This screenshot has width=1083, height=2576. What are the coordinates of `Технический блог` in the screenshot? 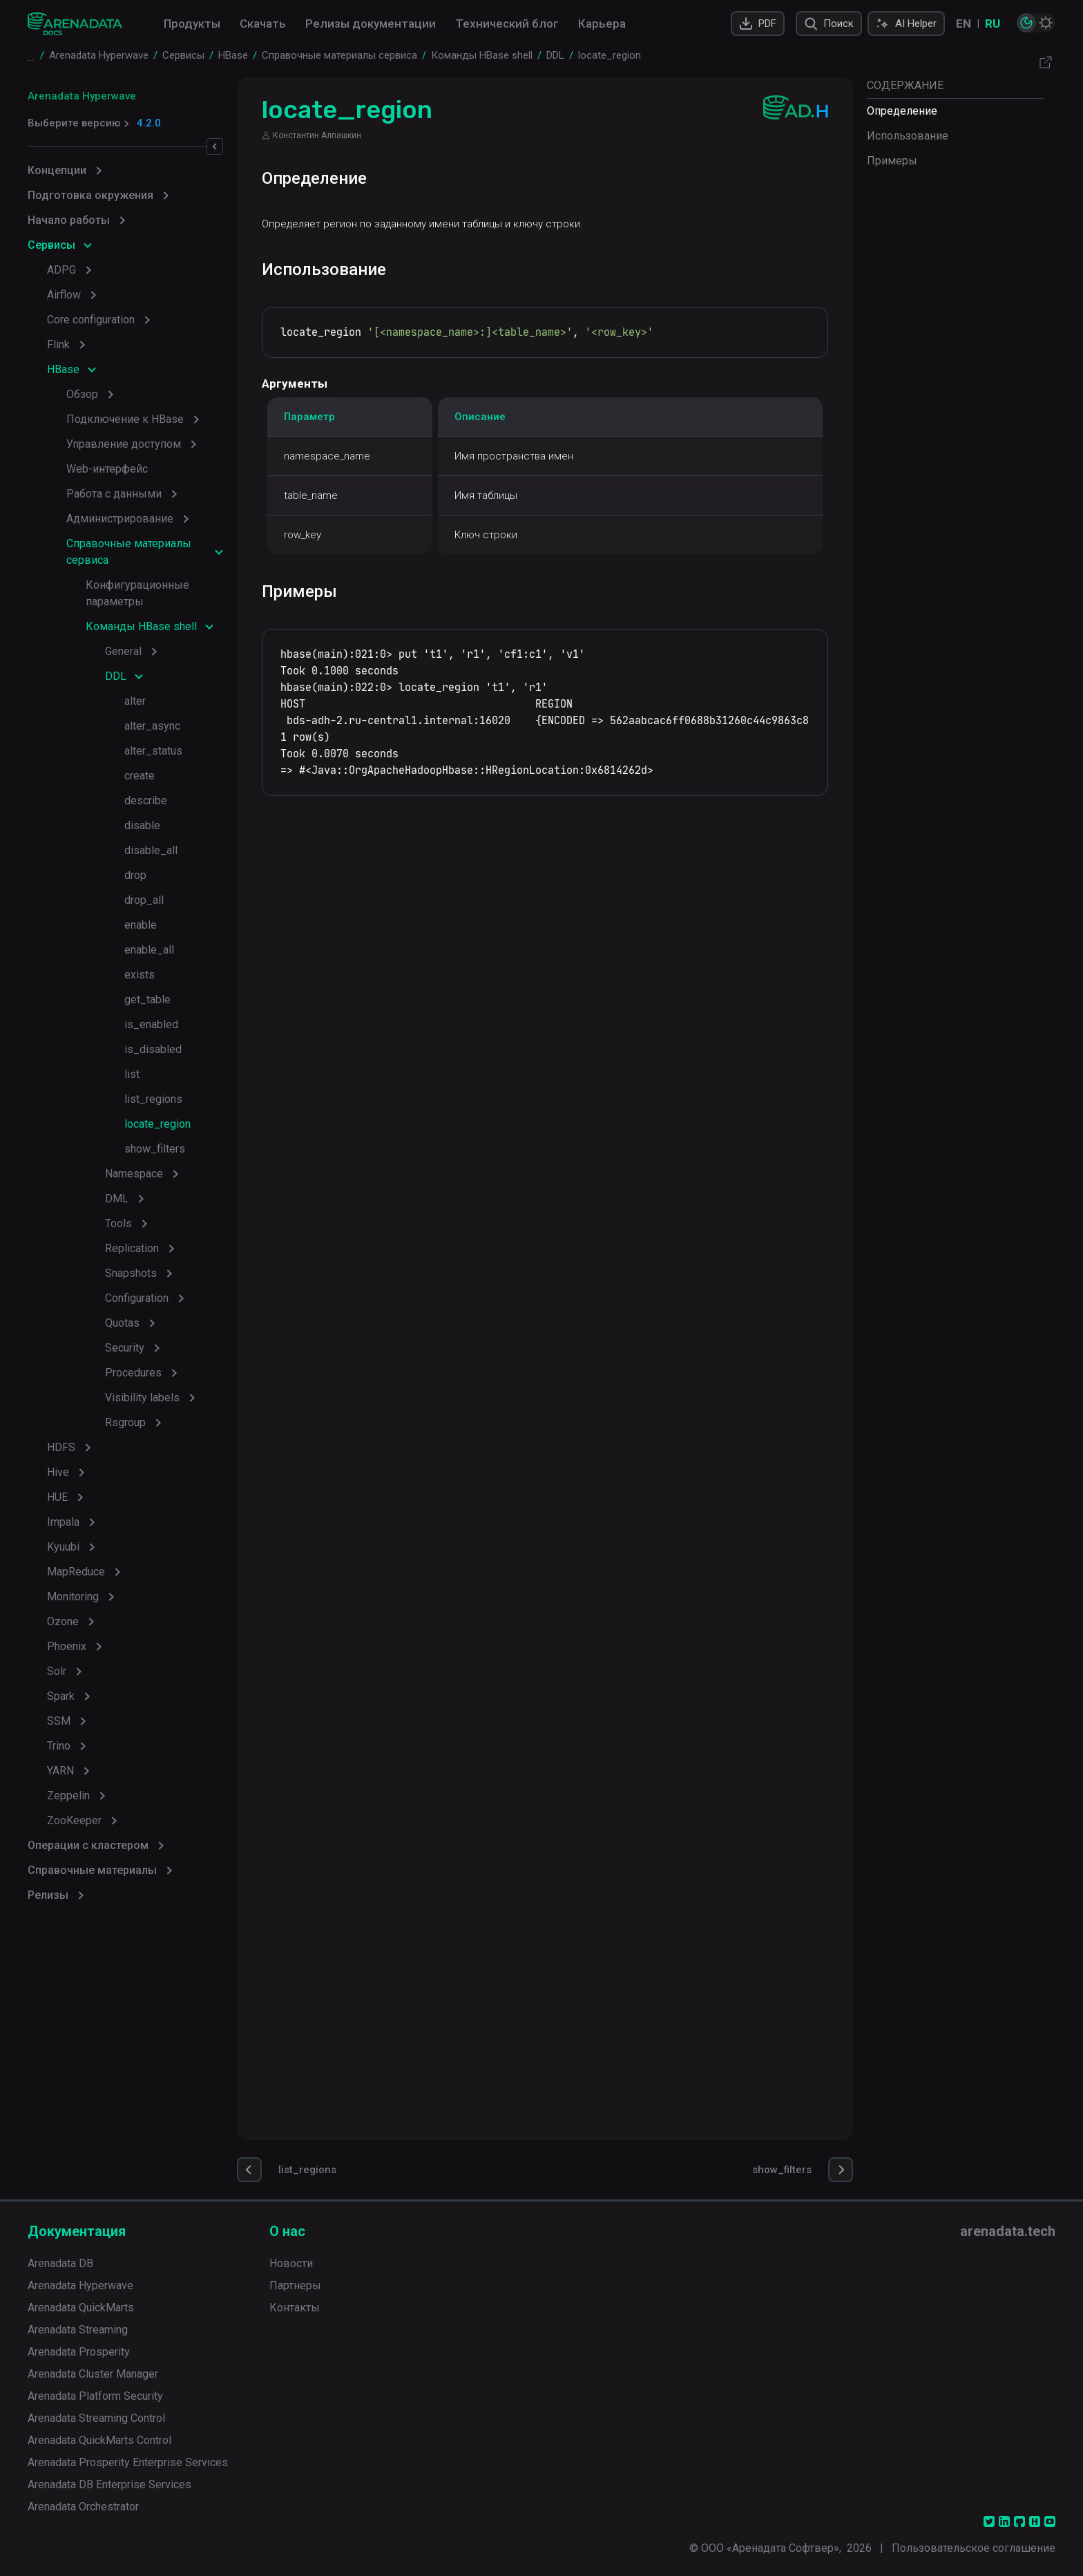 It's located at (507, 23).